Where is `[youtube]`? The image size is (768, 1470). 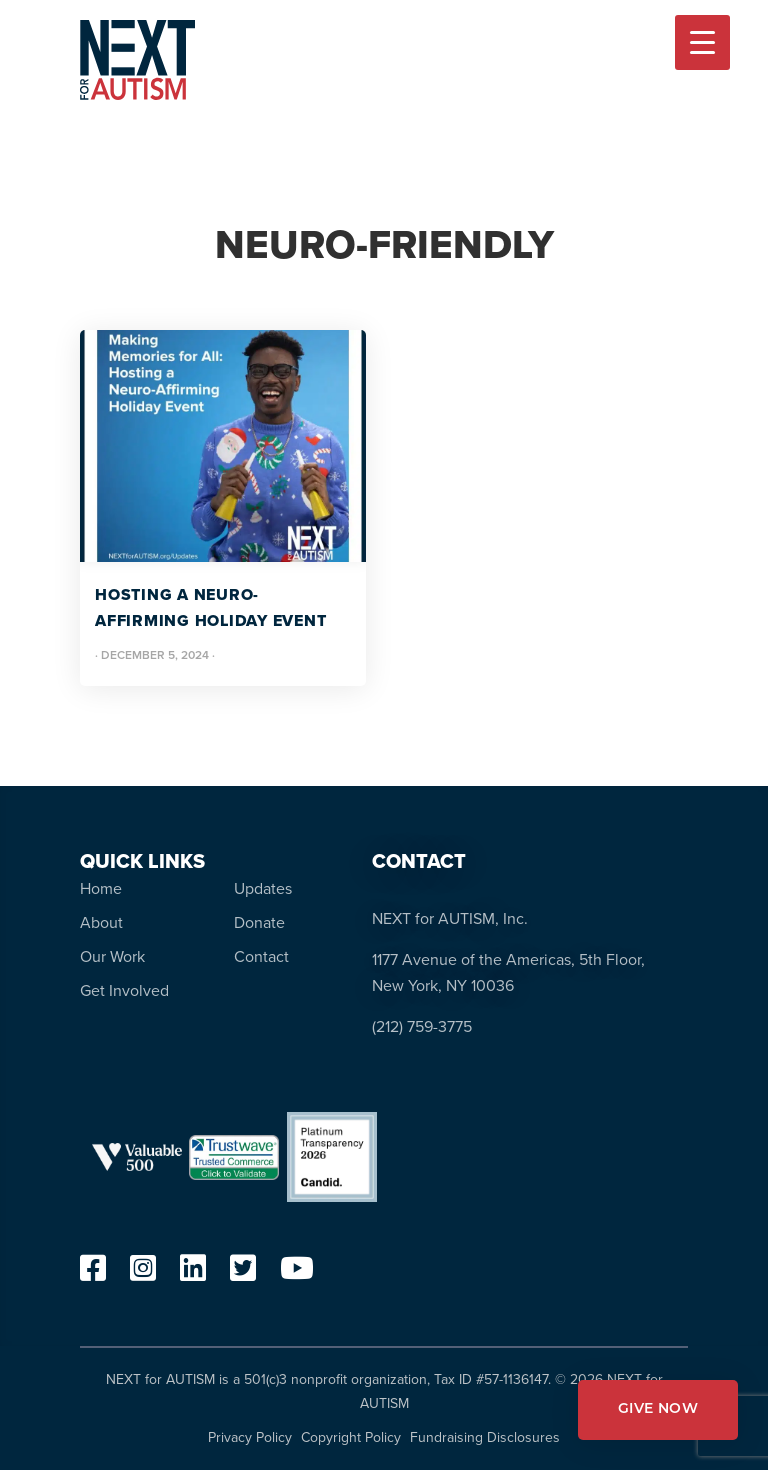
[youtube] is located at coordinates (297, 1273).